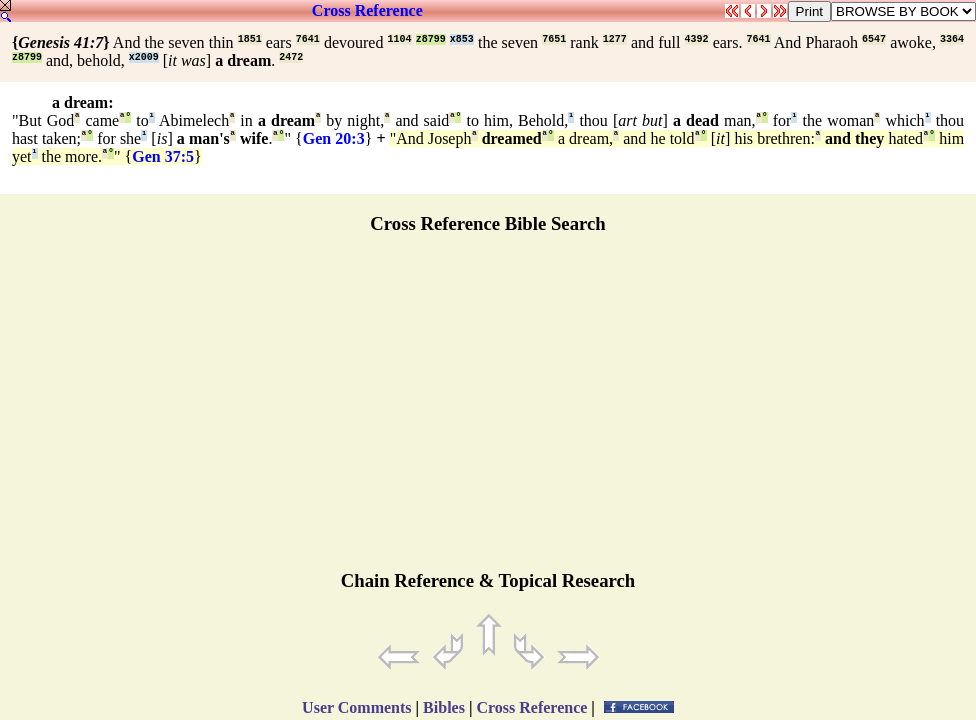 Image resolution: width=976 pixels, height=720 pixels. What do you see at coordinates (291, 57) in the screenshot?
I see `2472` at bounding box center [291, 57].